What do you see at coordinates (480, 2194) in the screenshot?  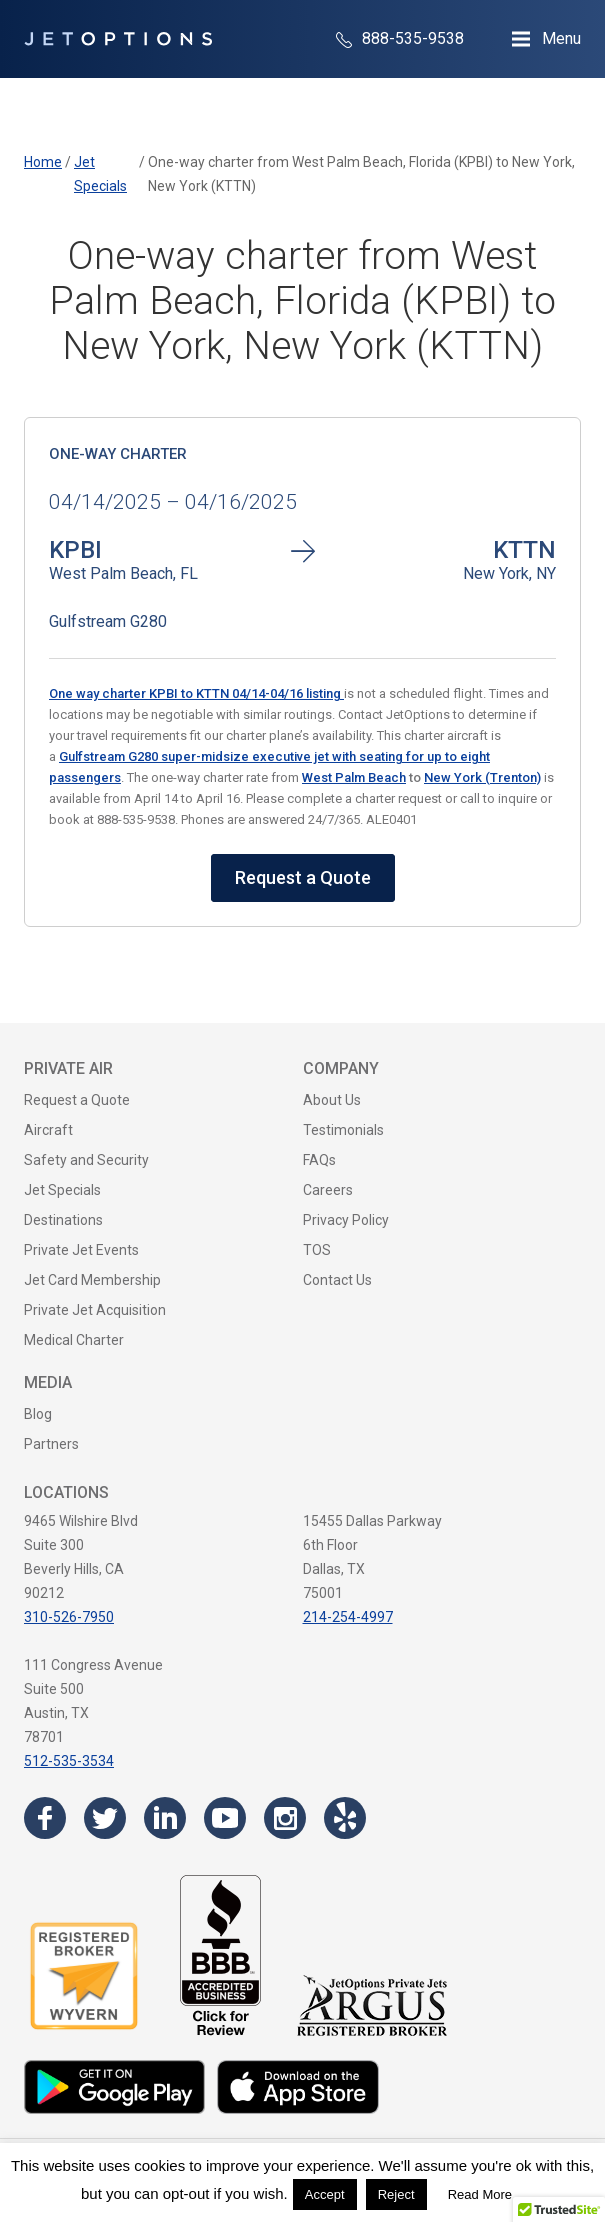 I see `Read More` at bounding box center [480, 2194].